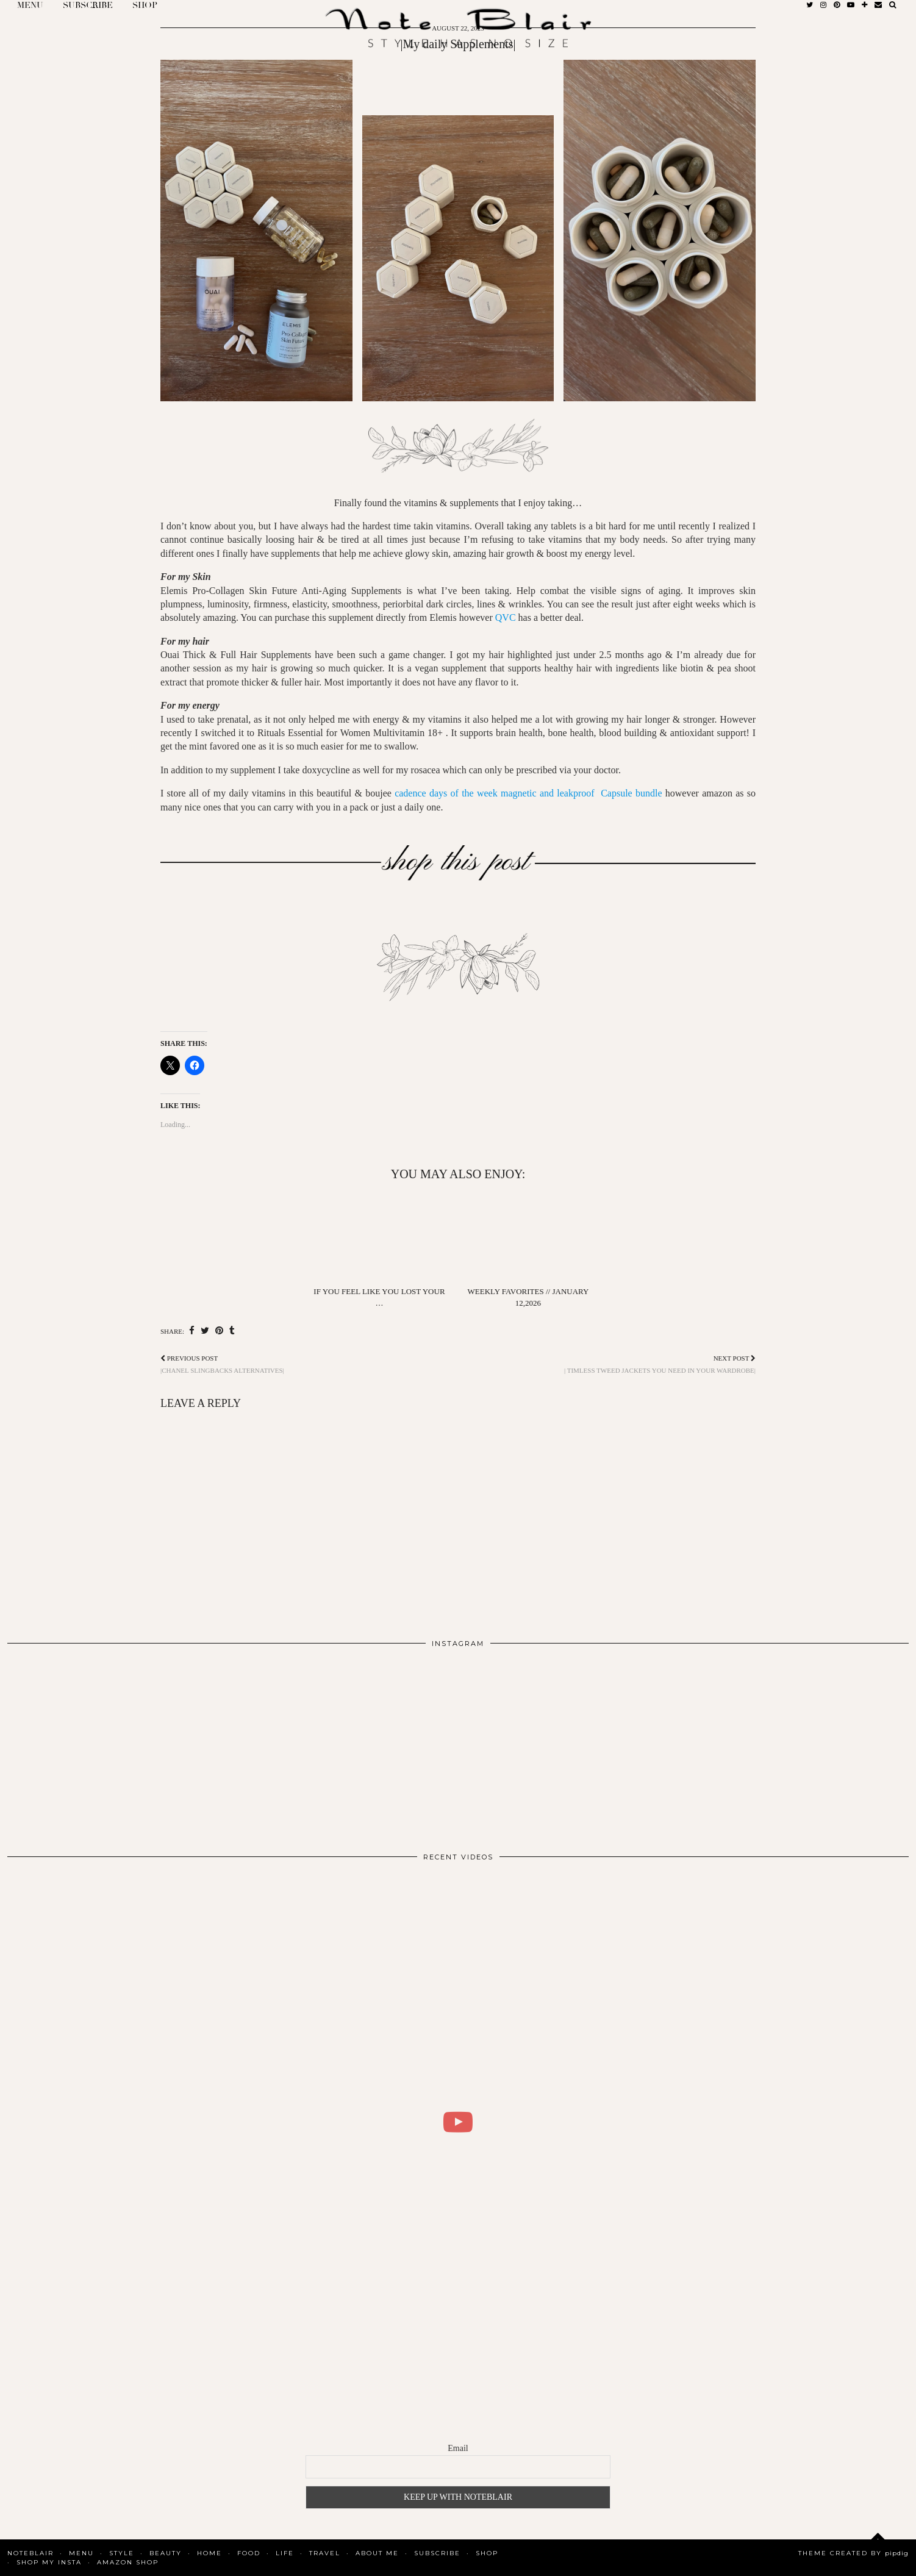 The width and height of the screenshot is (916, 2576). What do you see at coordinates (853, 2553) in the screenshot?
I see `Theme Created by` at bounding box center [853, 2553].